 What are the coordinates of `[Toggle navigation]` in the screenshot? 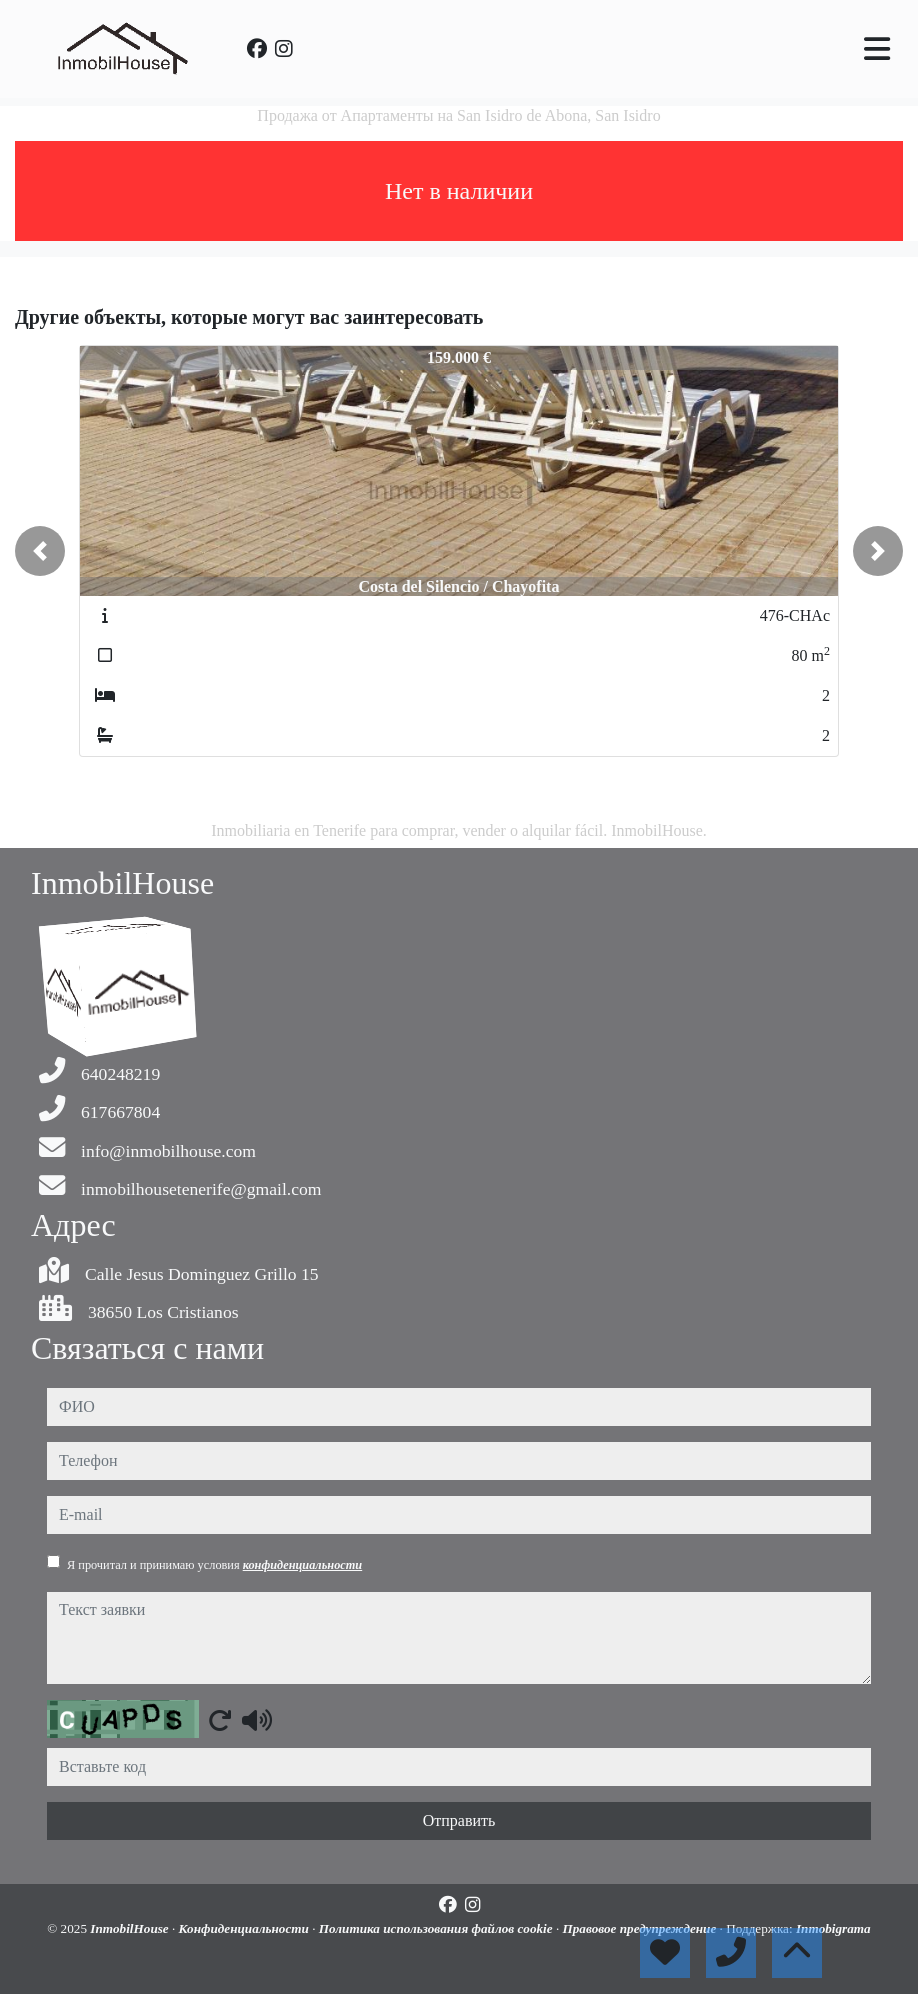 It's located at (877, 49).